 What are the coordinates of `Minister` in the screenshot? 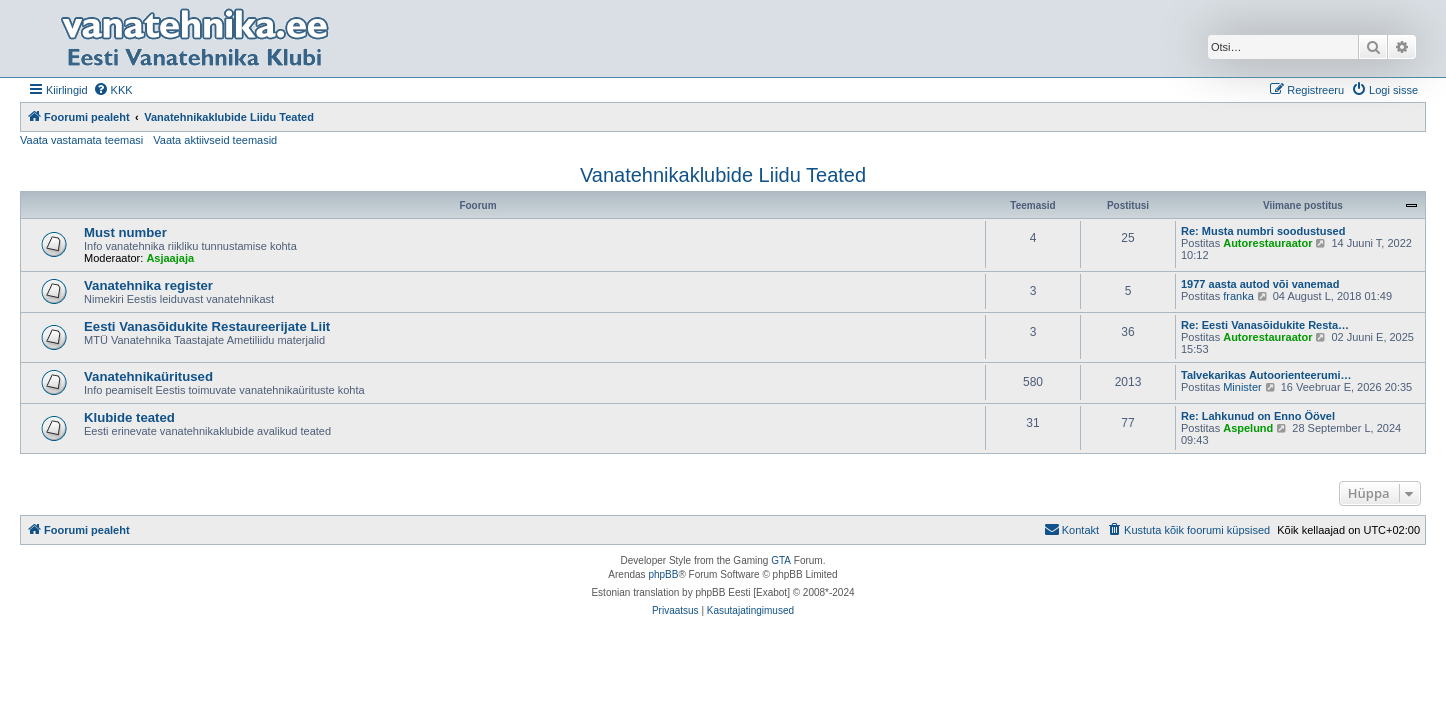 It's located at (1242, 387).